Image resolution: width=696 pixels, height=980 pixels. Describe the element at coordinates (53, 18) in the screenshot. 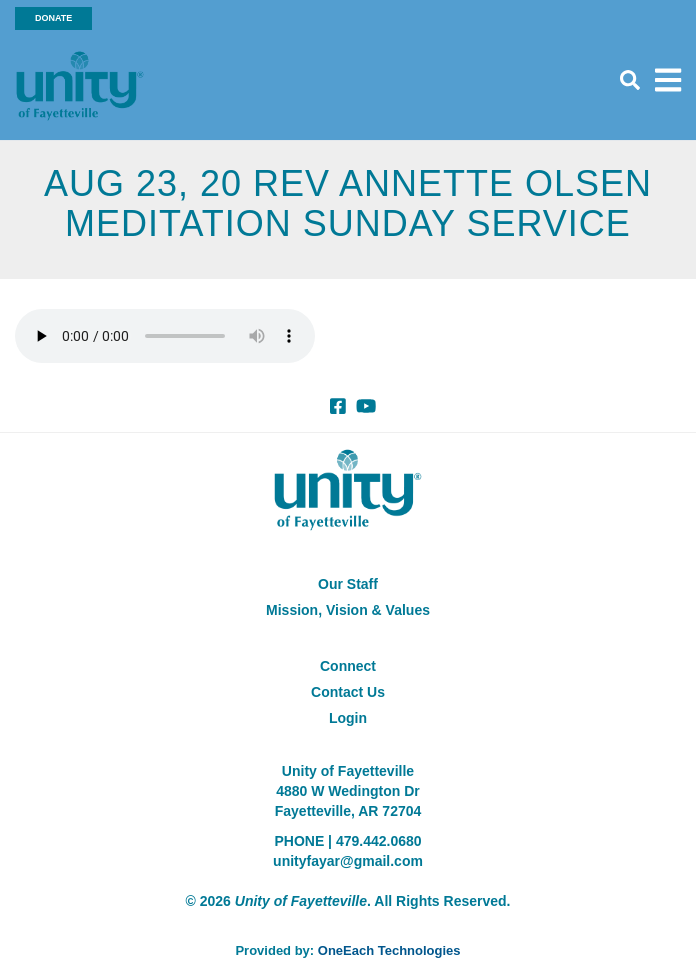

I see `Donate` at that location.